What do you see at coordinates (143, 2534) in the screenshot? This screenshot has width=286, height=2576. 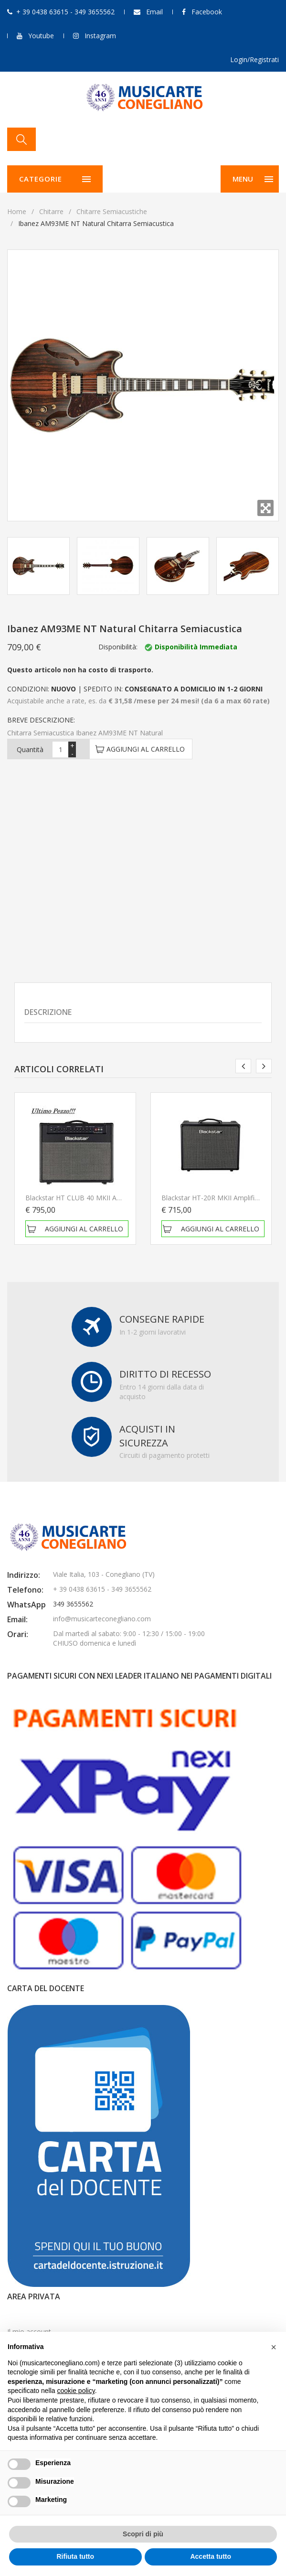 I see `Scopri di più [button]` at bounding box center [143, 2534].